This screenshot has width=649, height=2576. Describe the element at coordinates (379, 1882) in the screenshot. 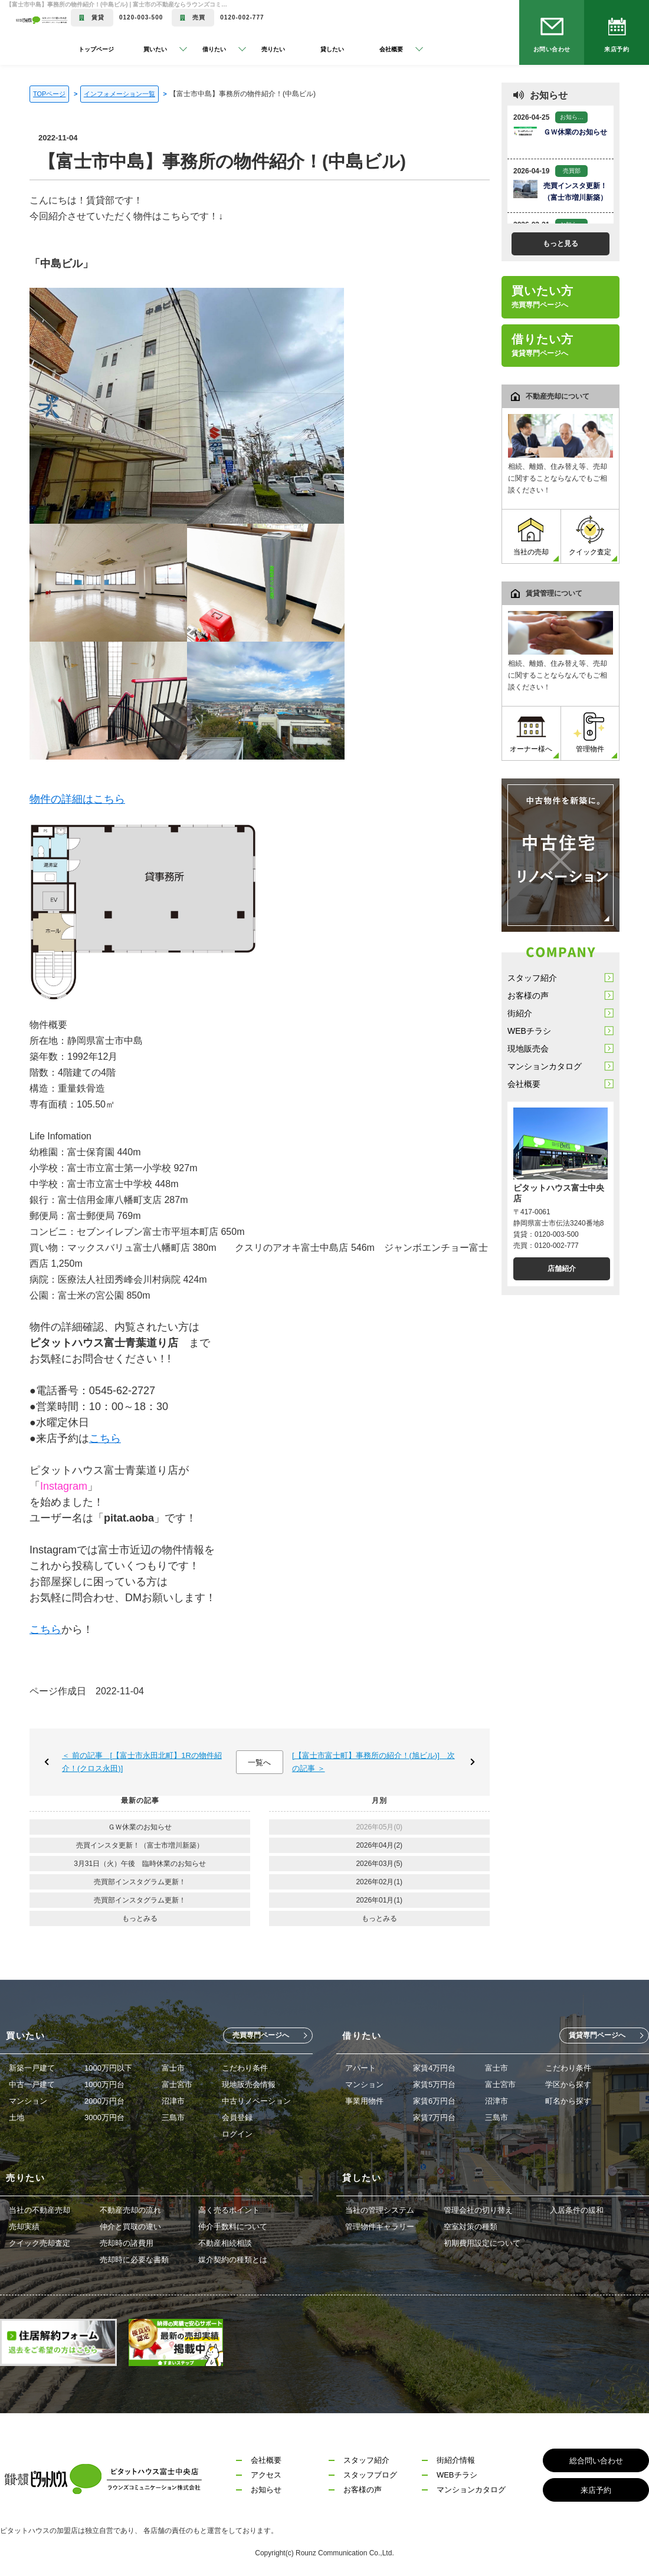

I see `2026年02月(1)` at that location.